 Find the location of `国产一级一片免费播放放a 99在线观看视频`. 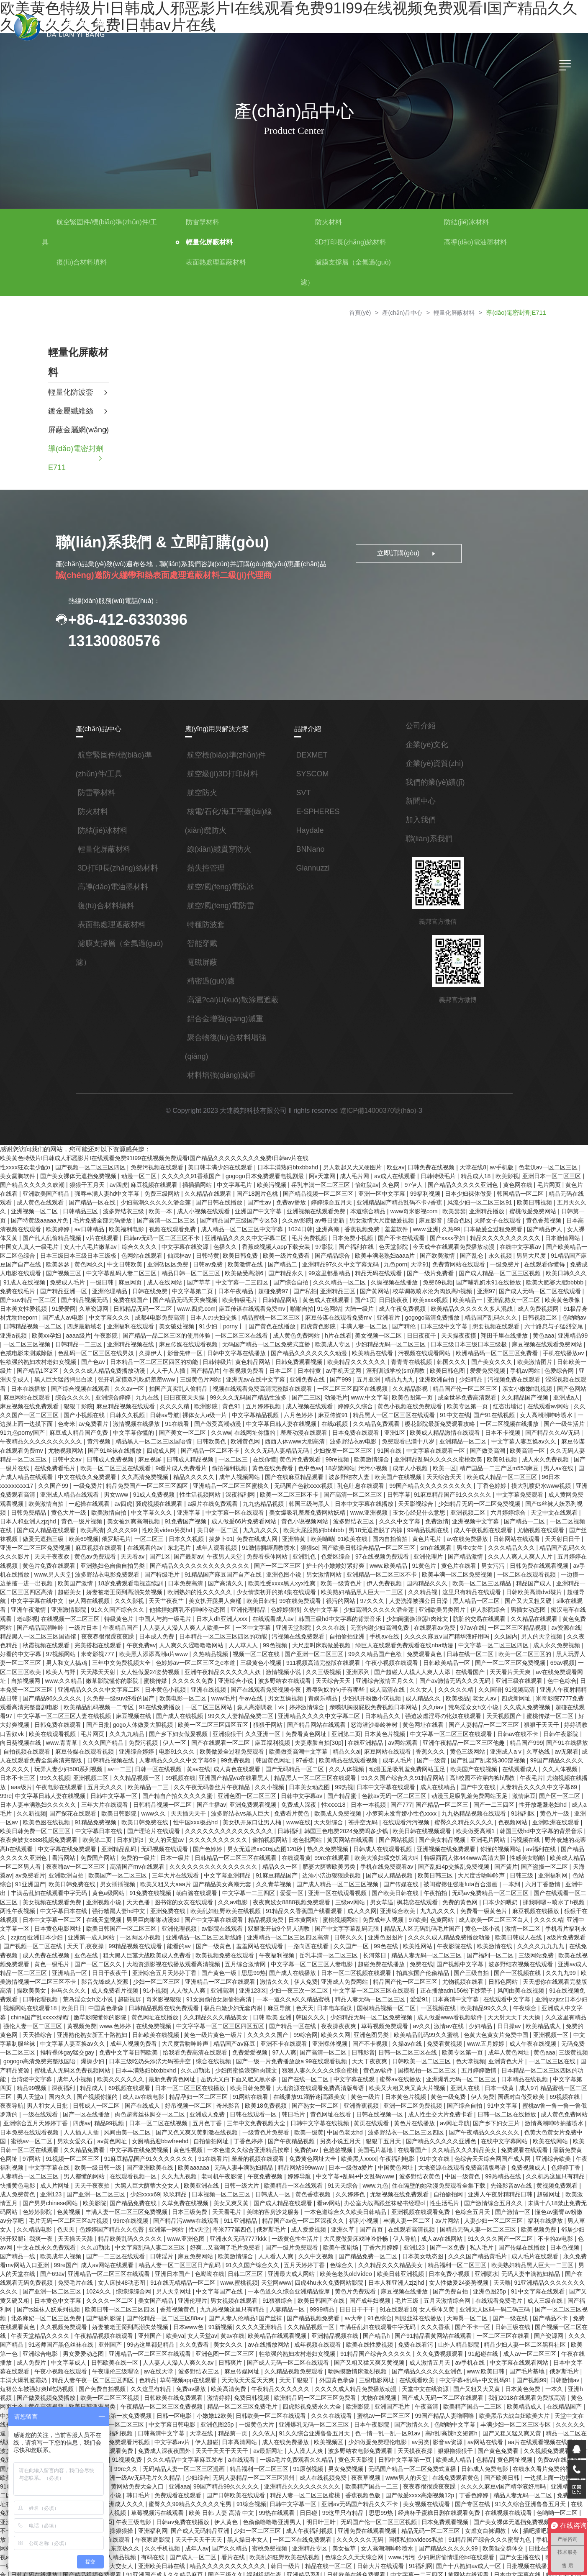

国产一级一片免费播放放a 99在线观看视频 is located at coordinates (107, 2011).